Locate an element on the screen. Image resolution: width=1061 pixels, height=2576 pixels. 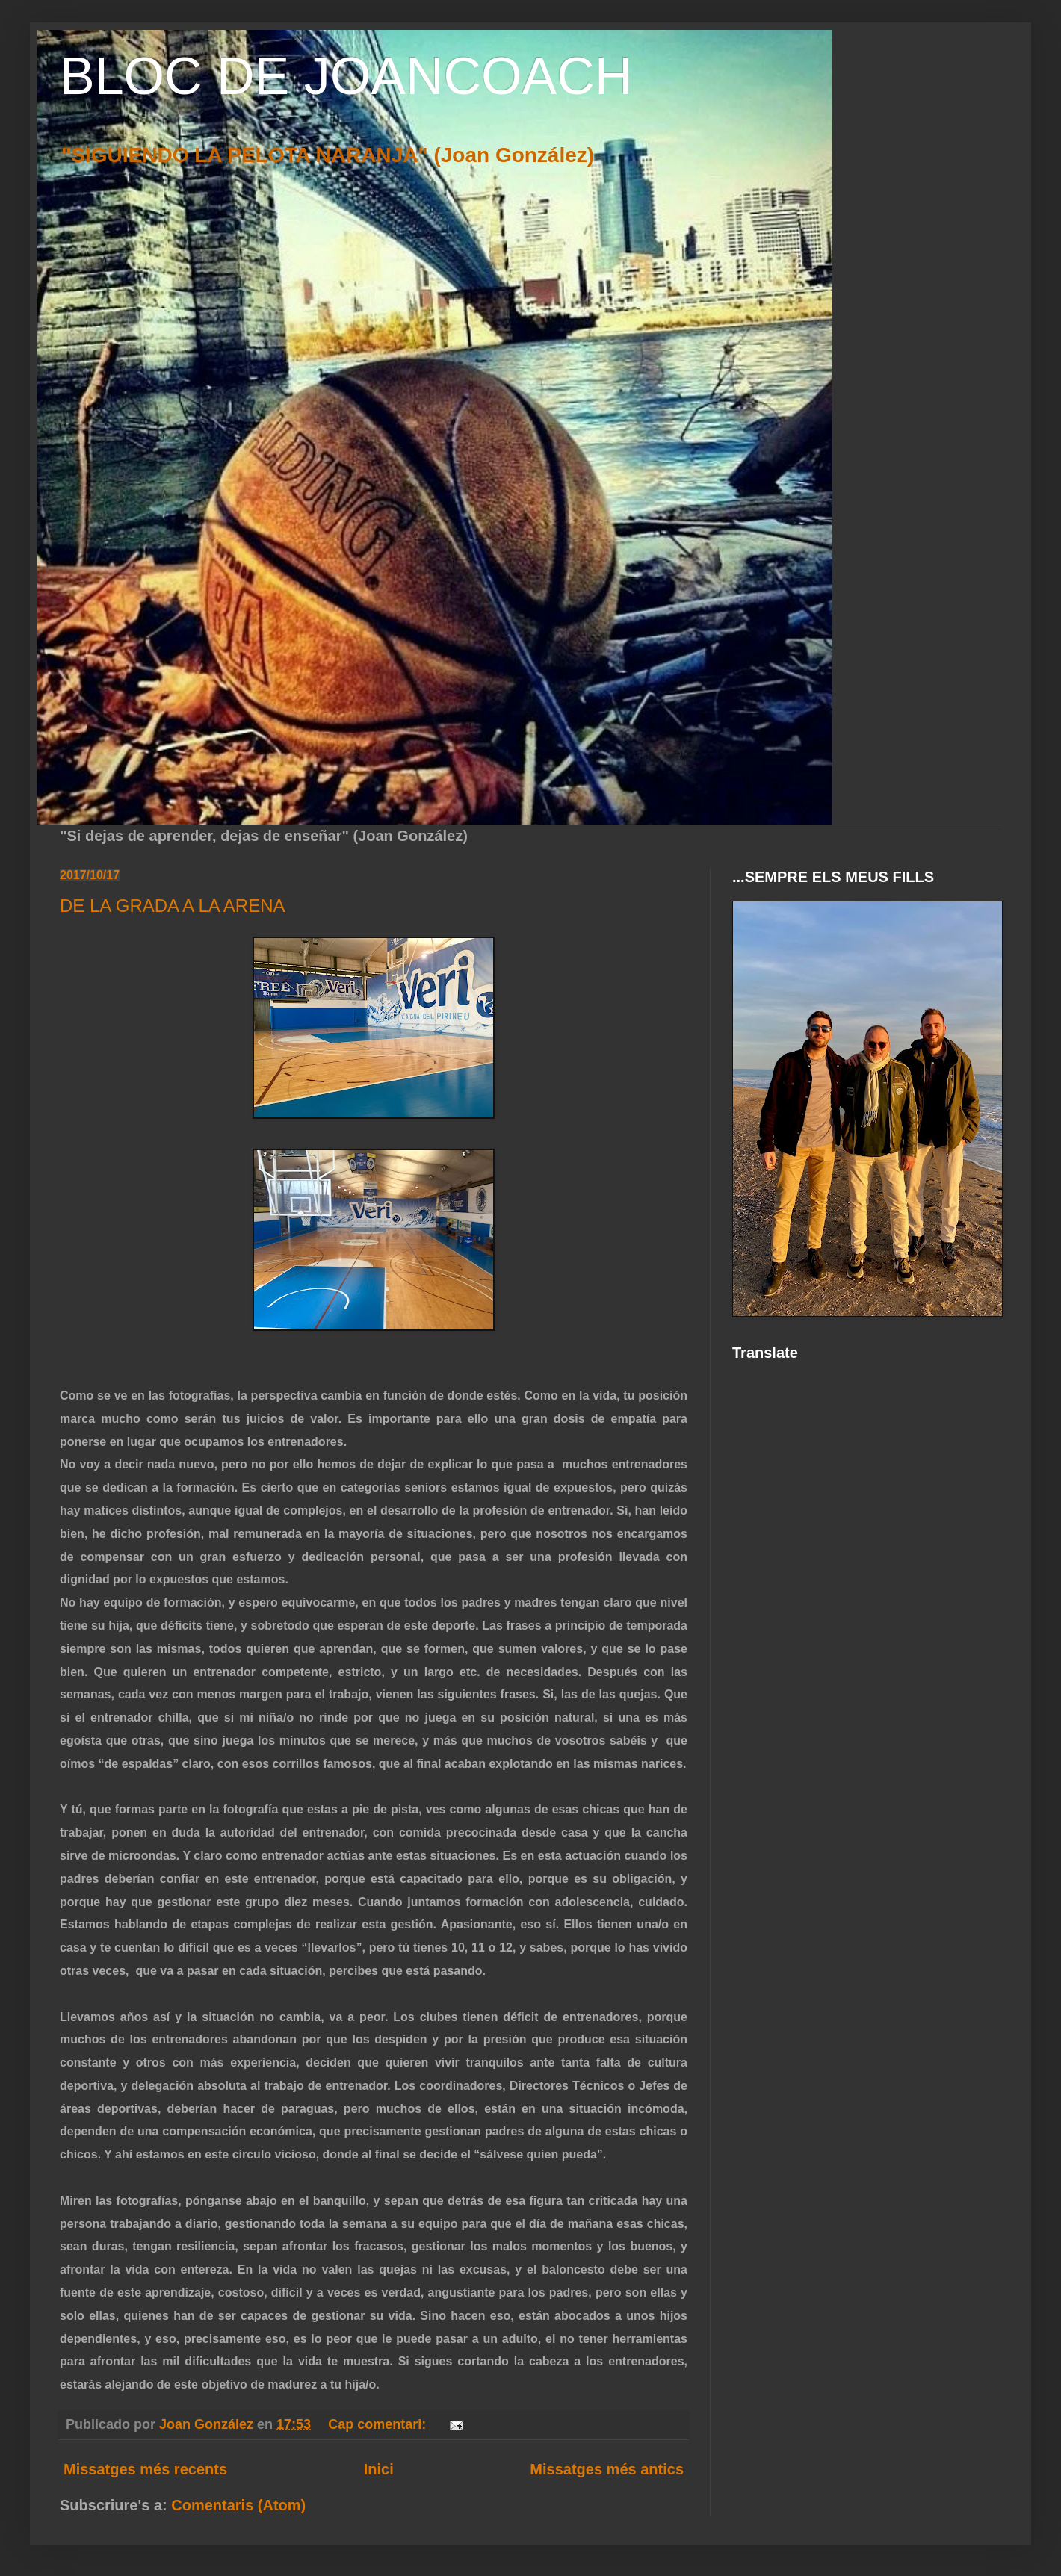
BLOC DE JOANCOACH is located at coordinates (346, 76).